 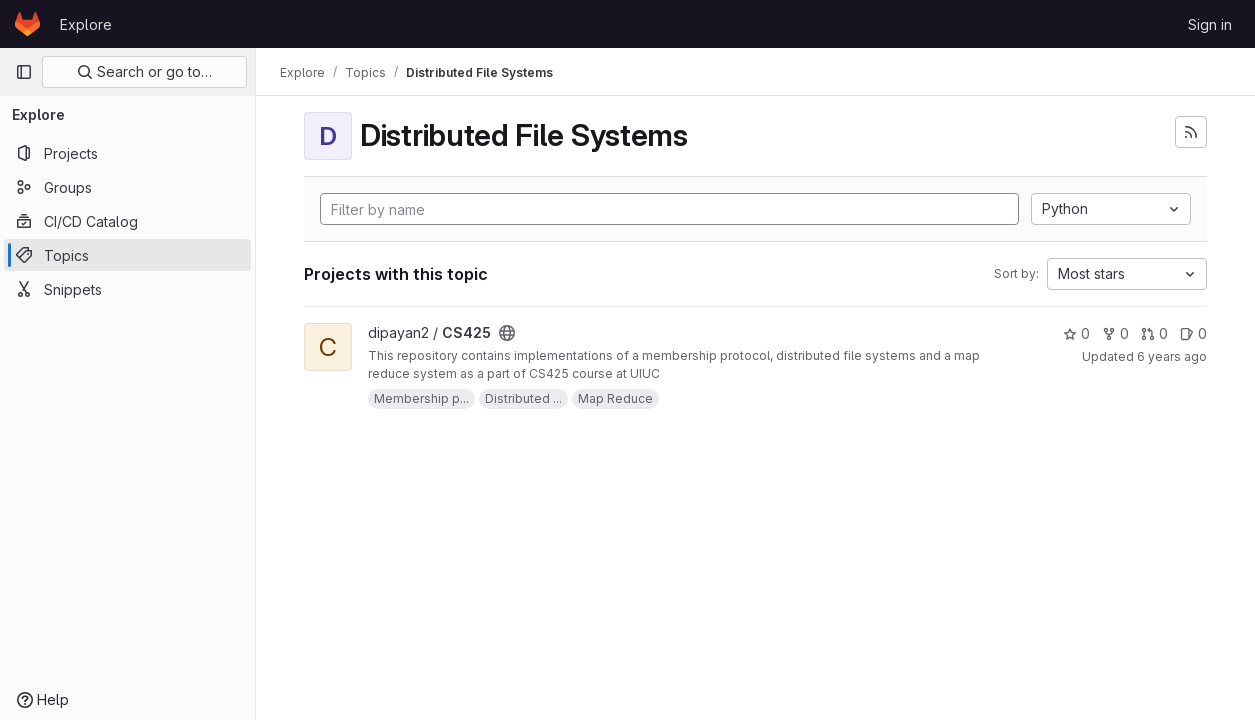 What do you see at coordinates (1193, 333) in the screenshot?
I see `0 [CS425 has 0 open issues]` at bounding box center [1193, 333].